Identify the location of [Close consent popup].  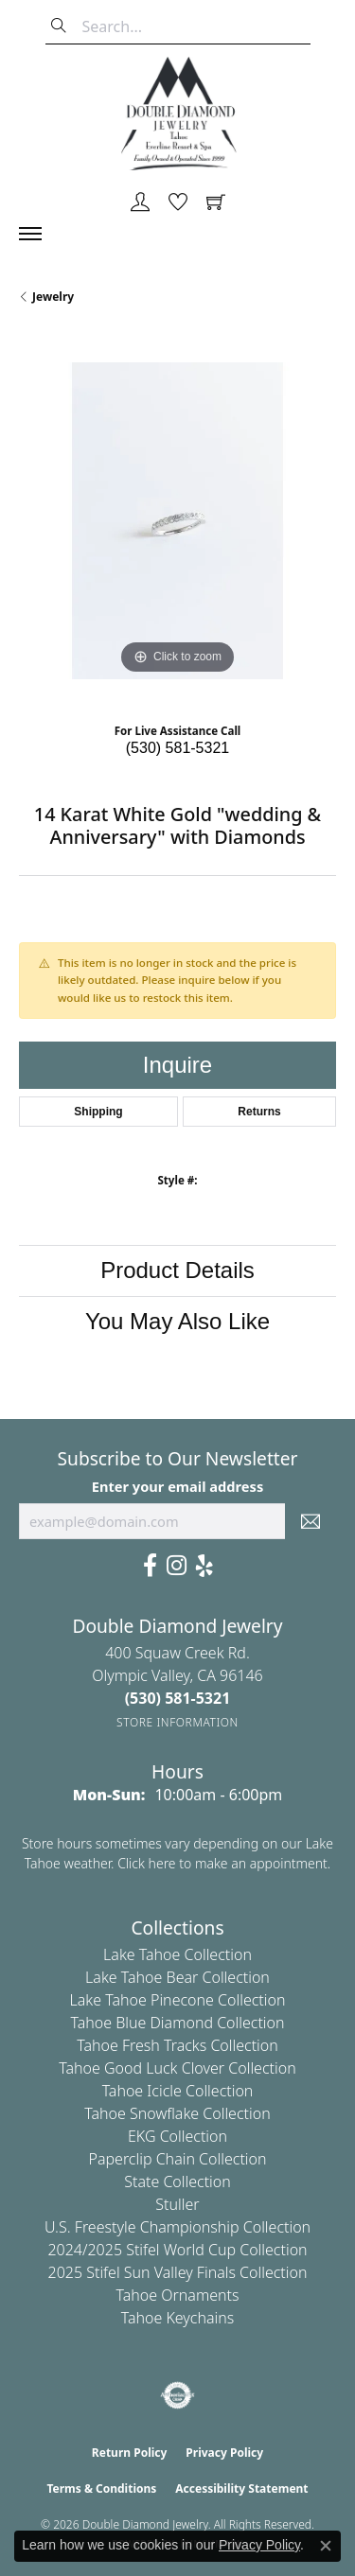
(325, 2545).